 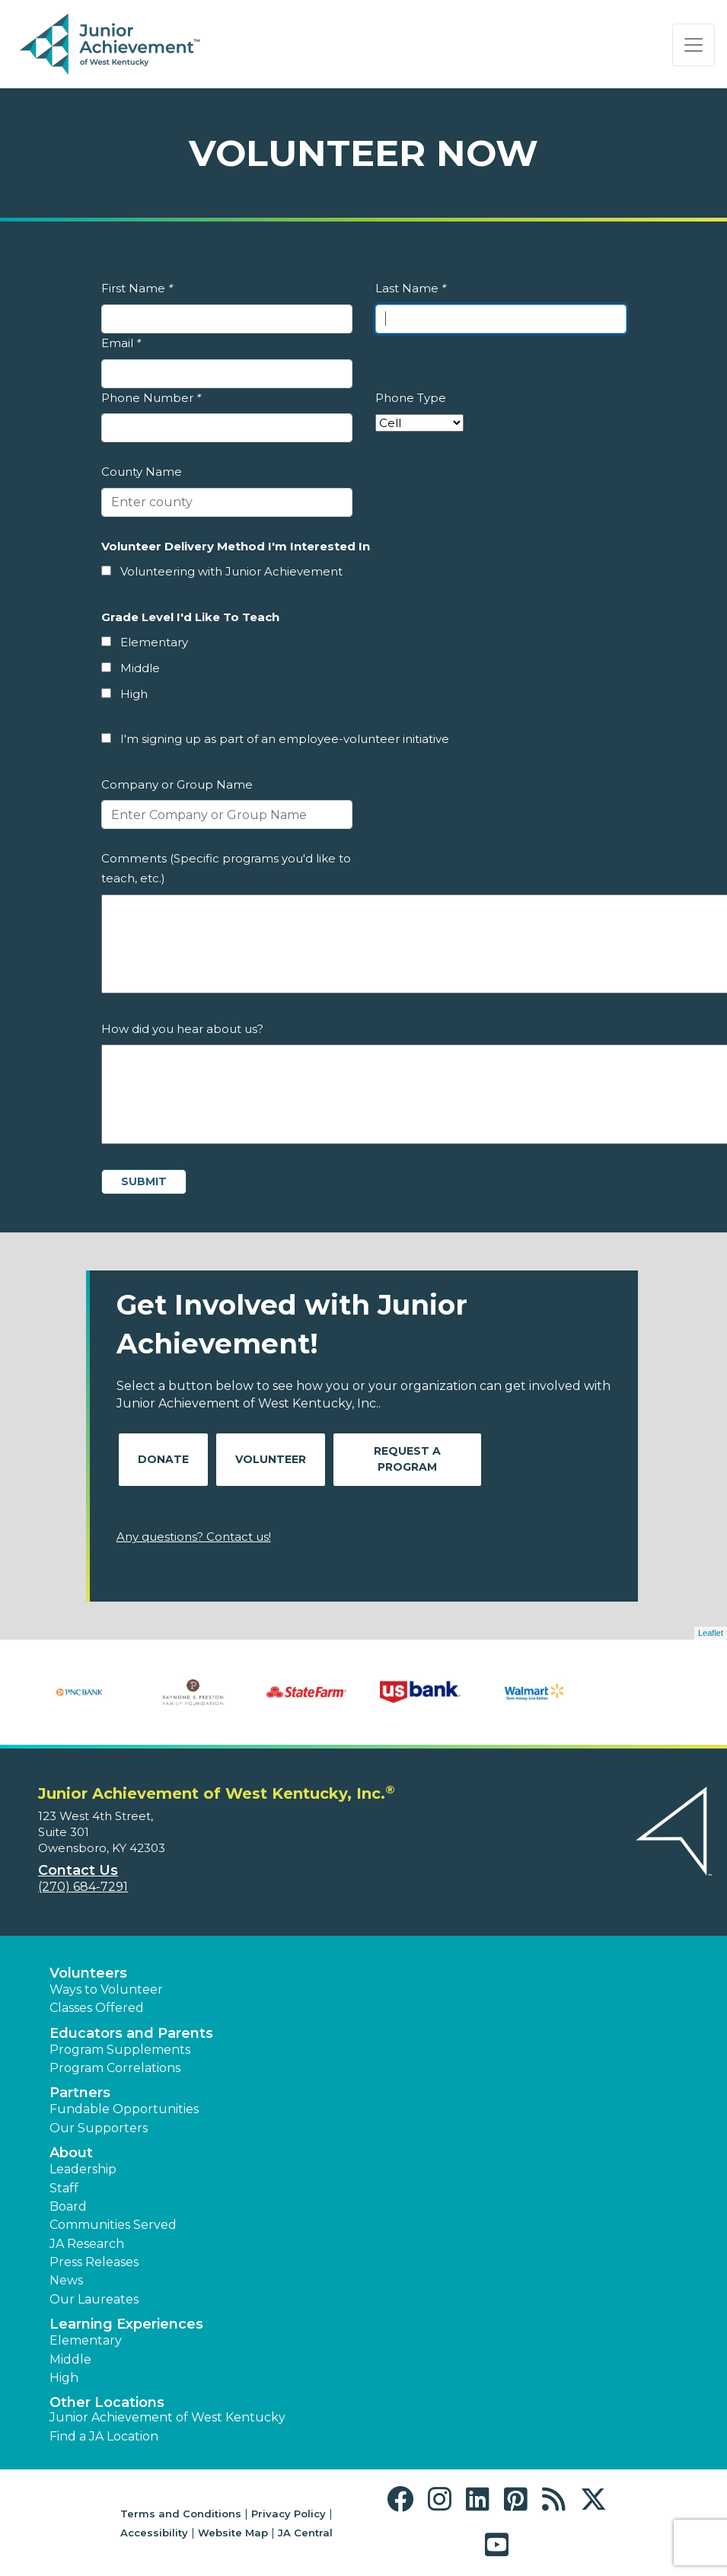 What do you see at coordinates (121, 343) in the screenshot?
I see `Email` at bounding box center [121, 343].